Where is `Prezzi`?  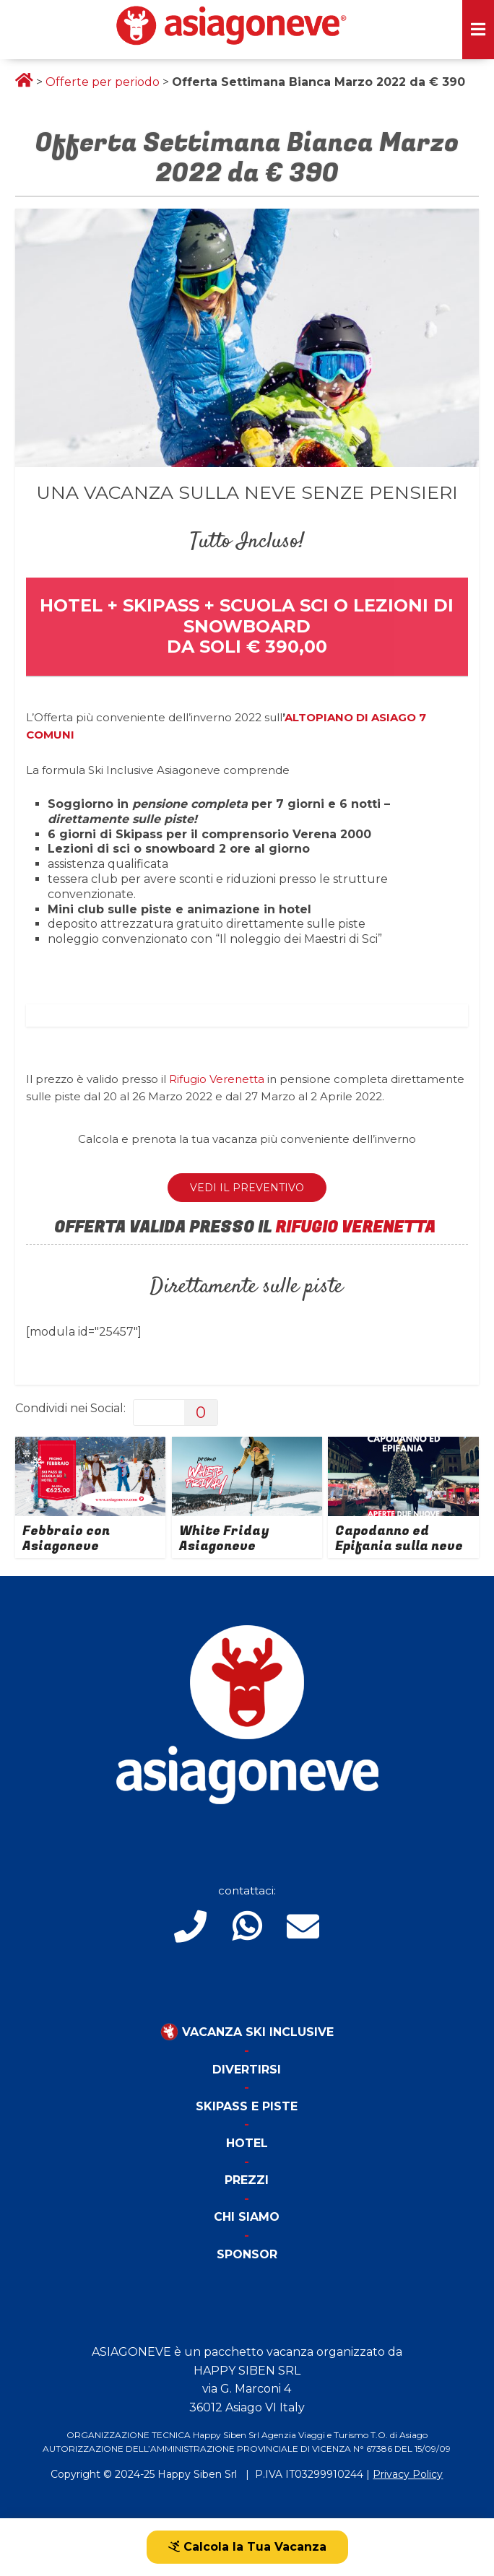 Prezzi is located at coordinates (247, 2180).